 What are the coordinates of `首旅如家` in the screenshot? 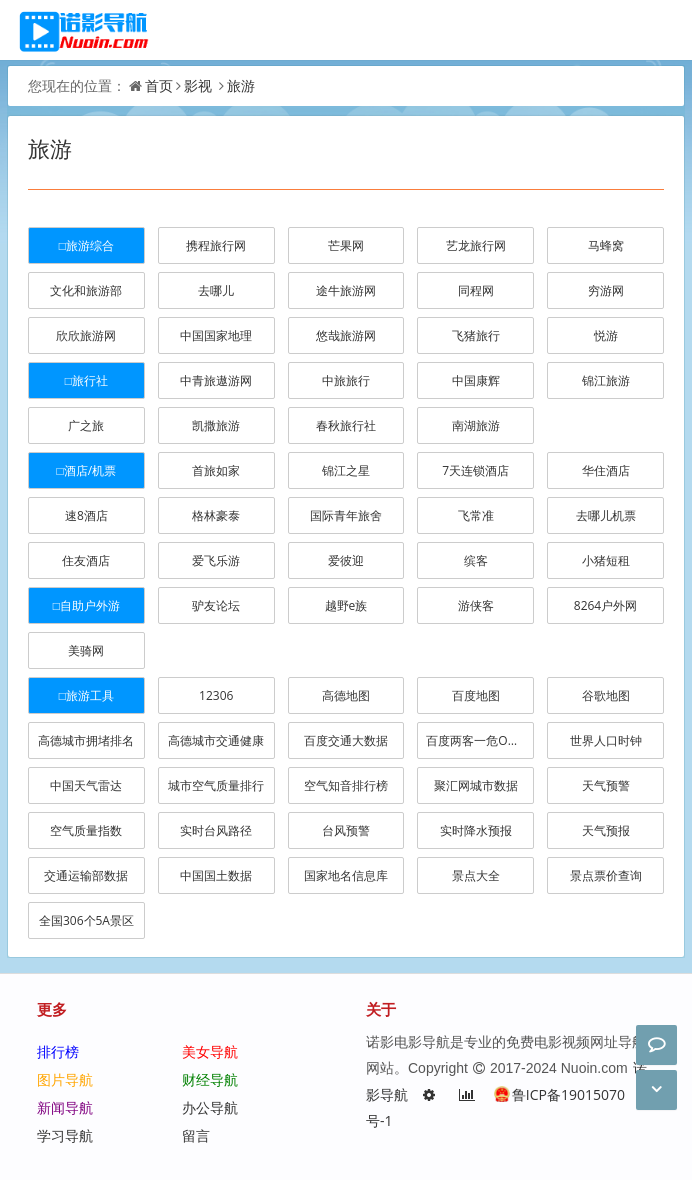 It's located at (216, 470).